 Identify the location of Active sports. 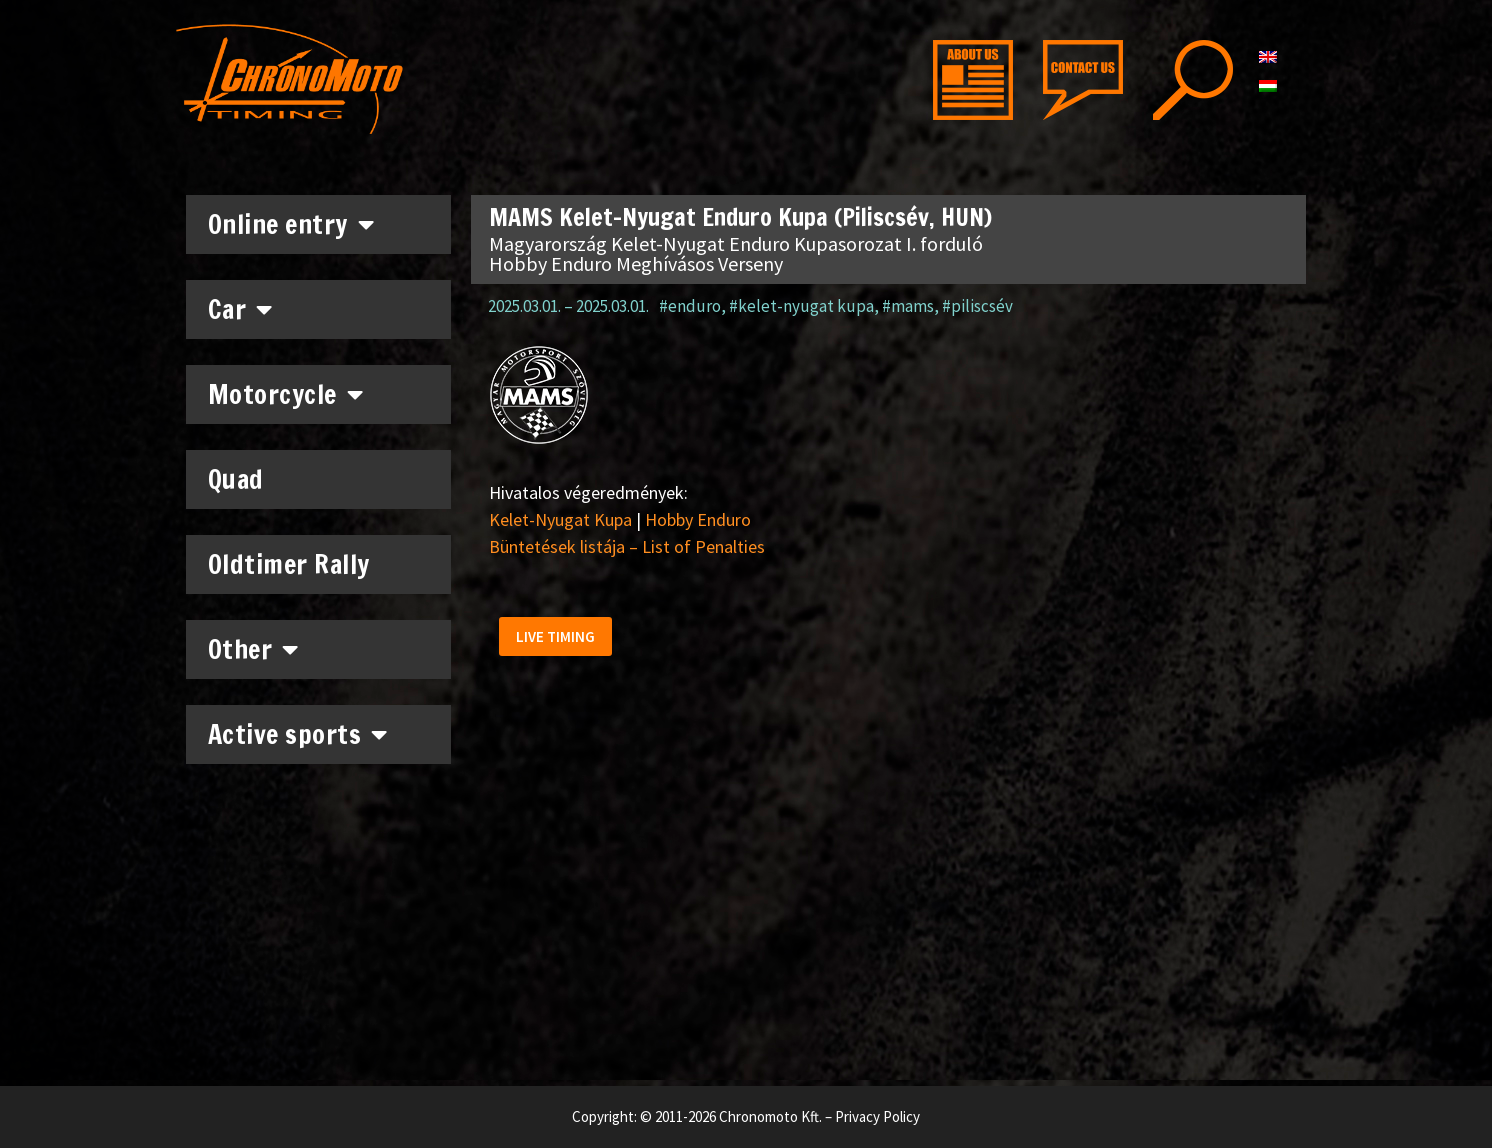
(298, 734).